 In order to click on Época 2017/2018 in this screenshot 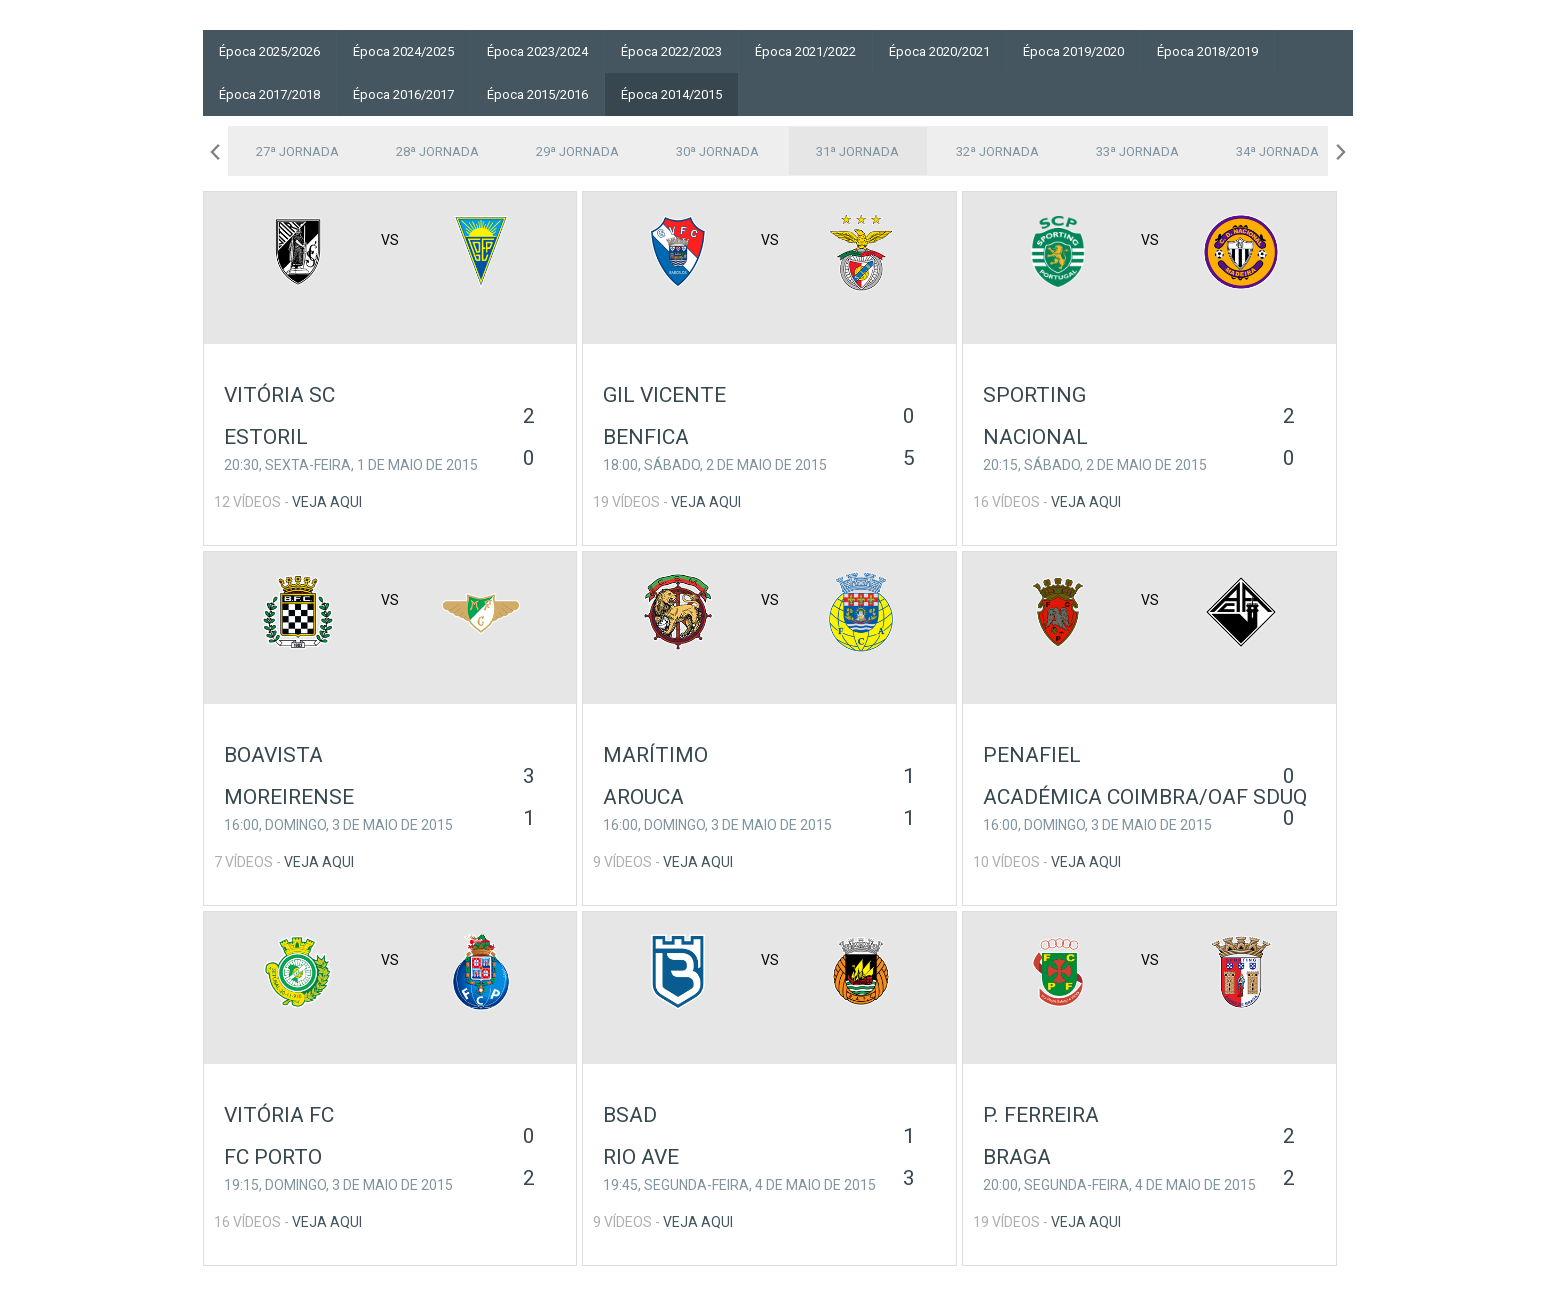, I will do `click(269, 94)`.